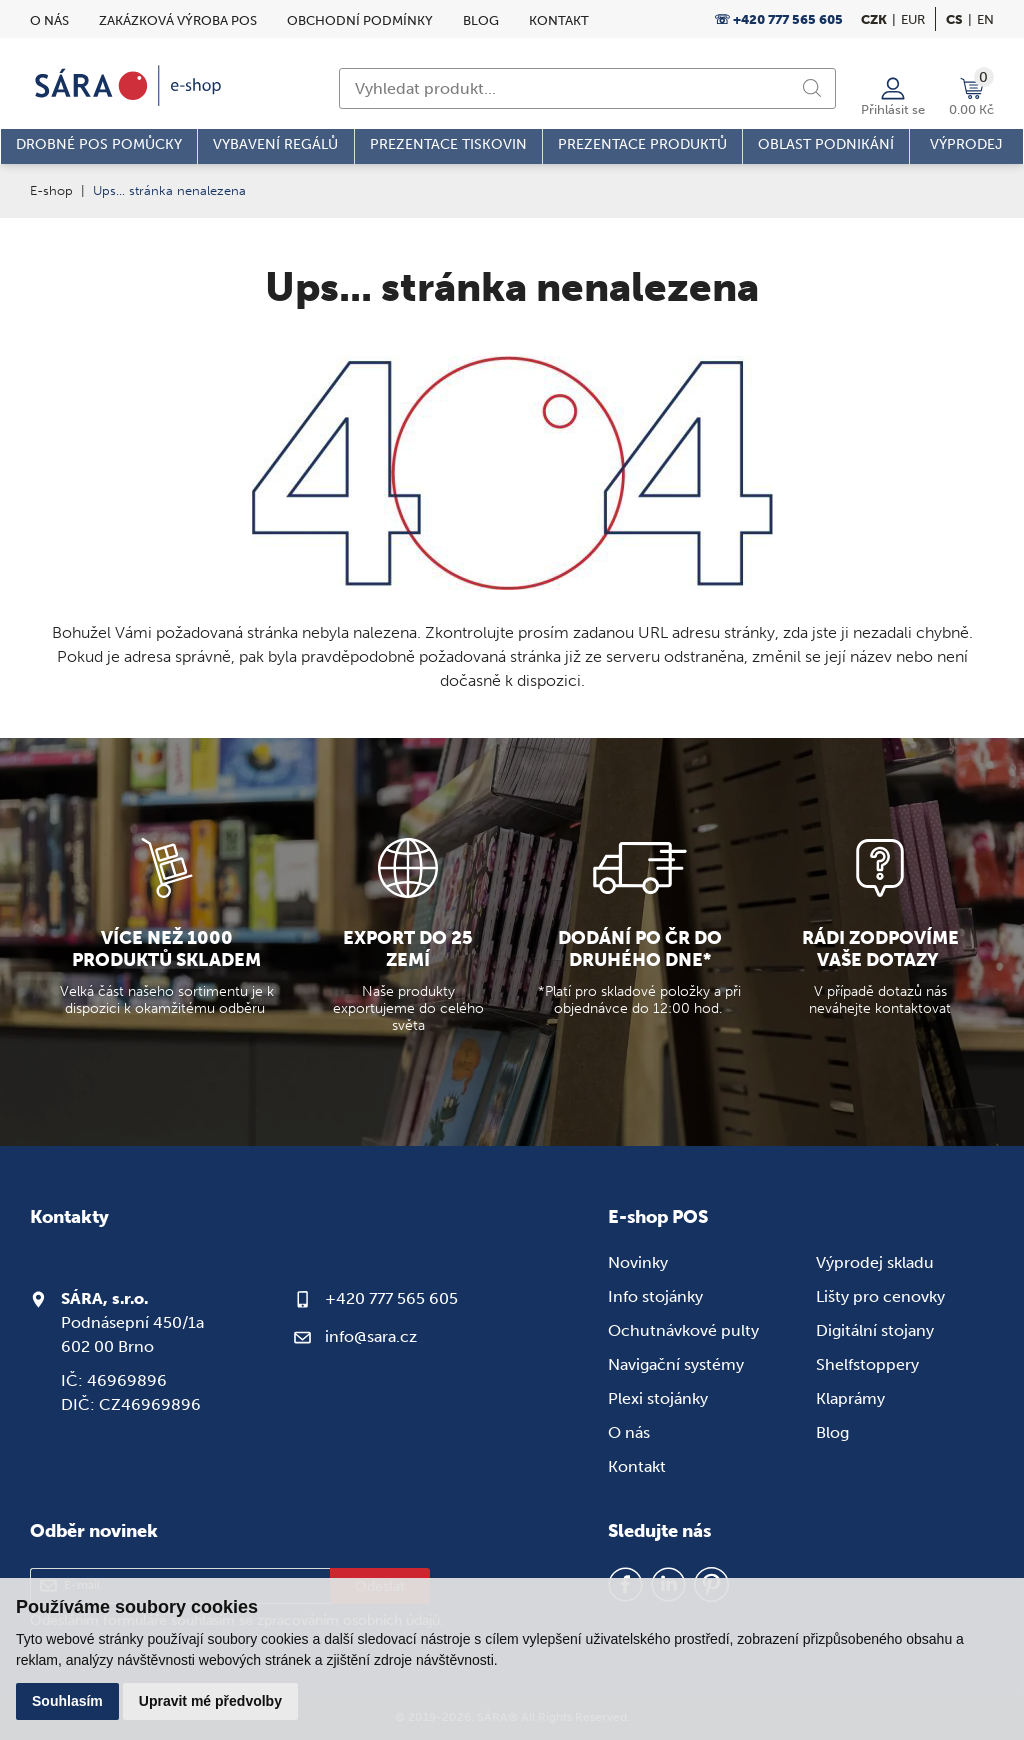 The width and height of the screenshot is (1024, 1740). What do you see at coordinates (683, 1330) in the screenshot?
I see `Ochutnávkové pulty` at bounding box center [683, 1330].